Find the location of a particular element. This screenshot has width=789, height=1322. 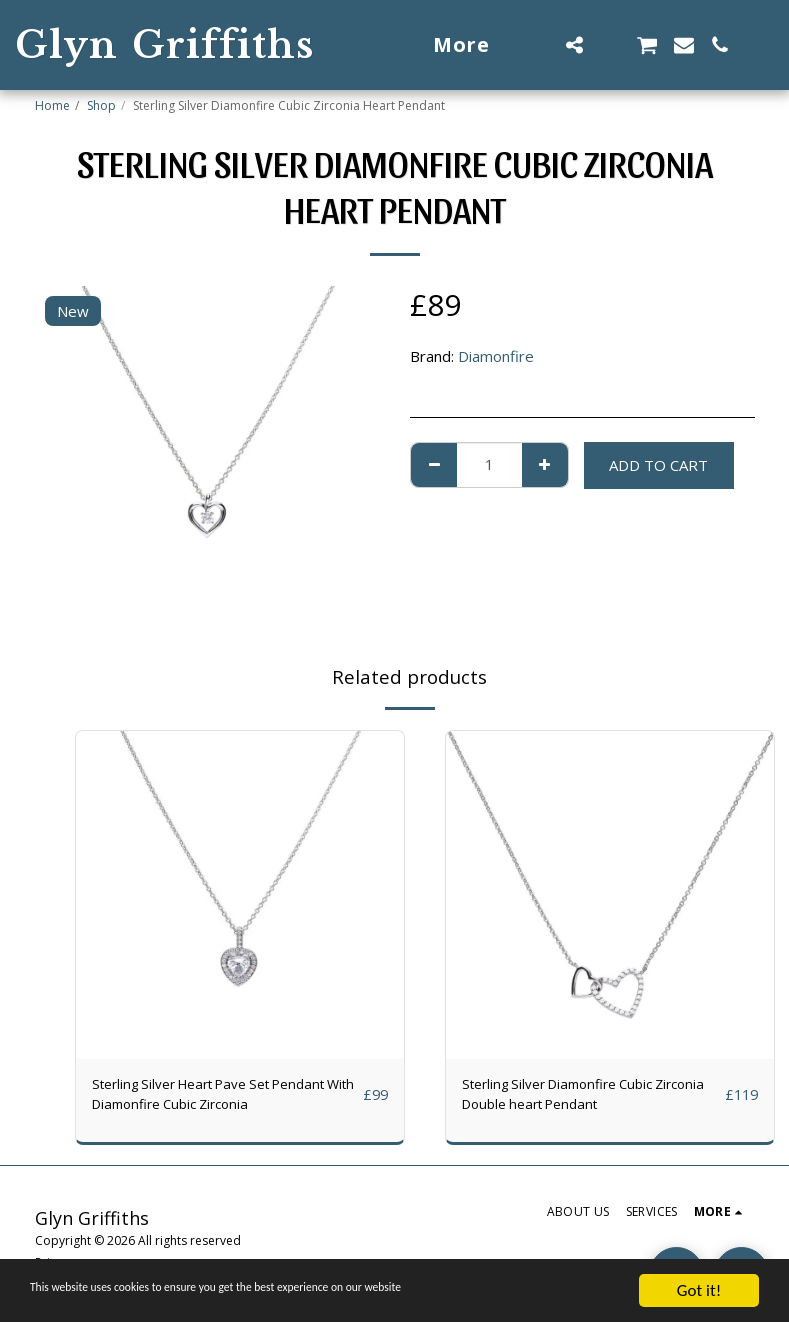

Diamonfire is located at coordinates (496, 356).